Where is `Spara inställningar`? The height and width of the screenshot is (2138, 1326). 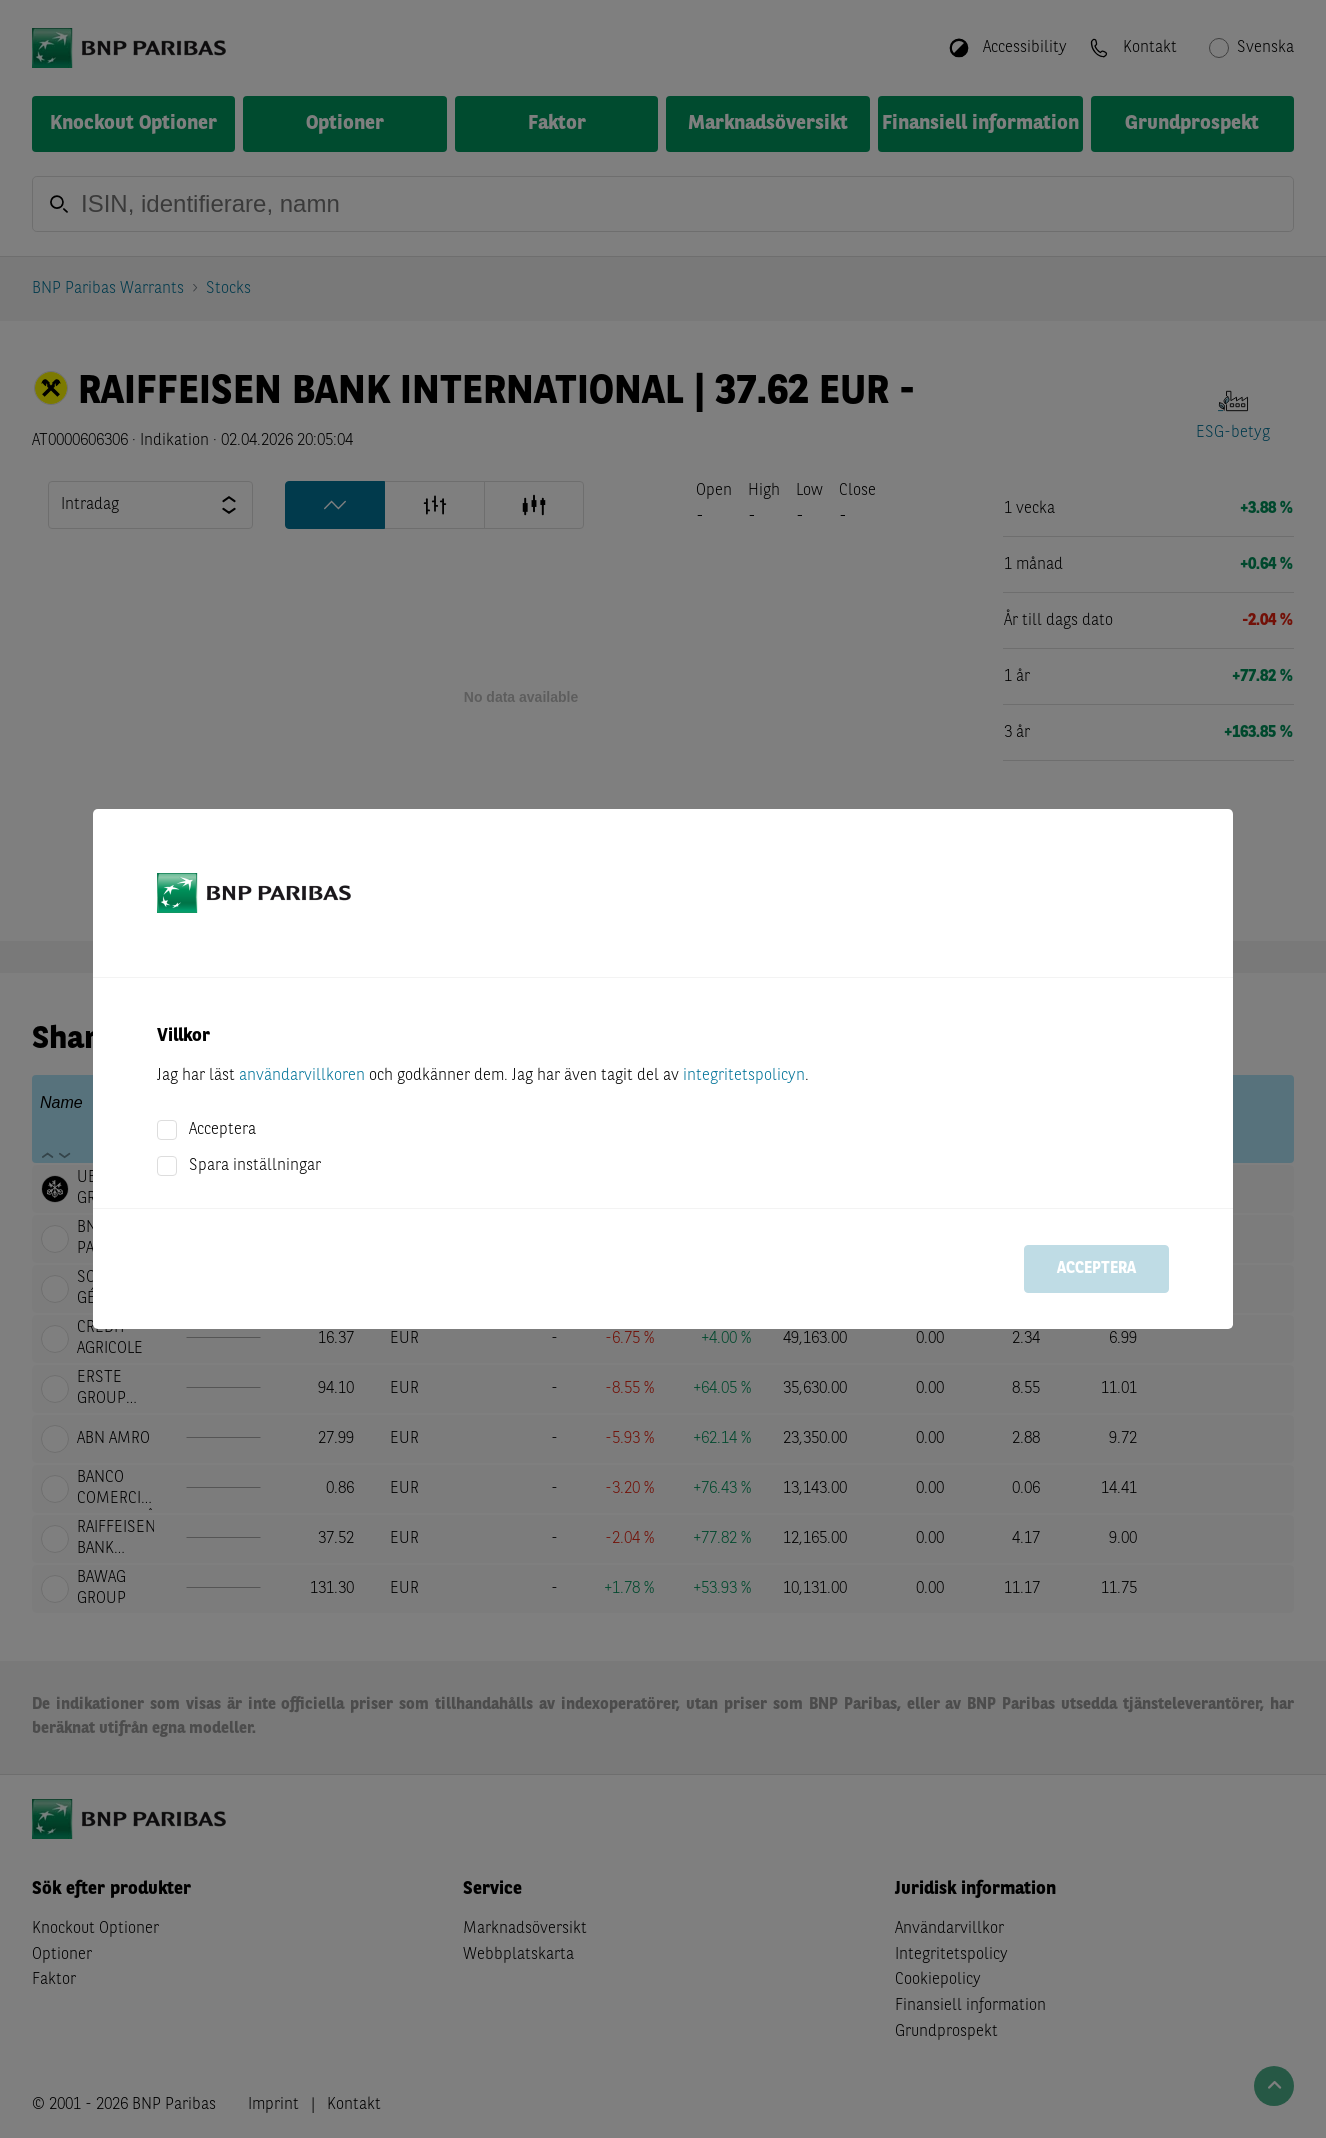
Spara inställningar is located at coordinates (255, 1166).